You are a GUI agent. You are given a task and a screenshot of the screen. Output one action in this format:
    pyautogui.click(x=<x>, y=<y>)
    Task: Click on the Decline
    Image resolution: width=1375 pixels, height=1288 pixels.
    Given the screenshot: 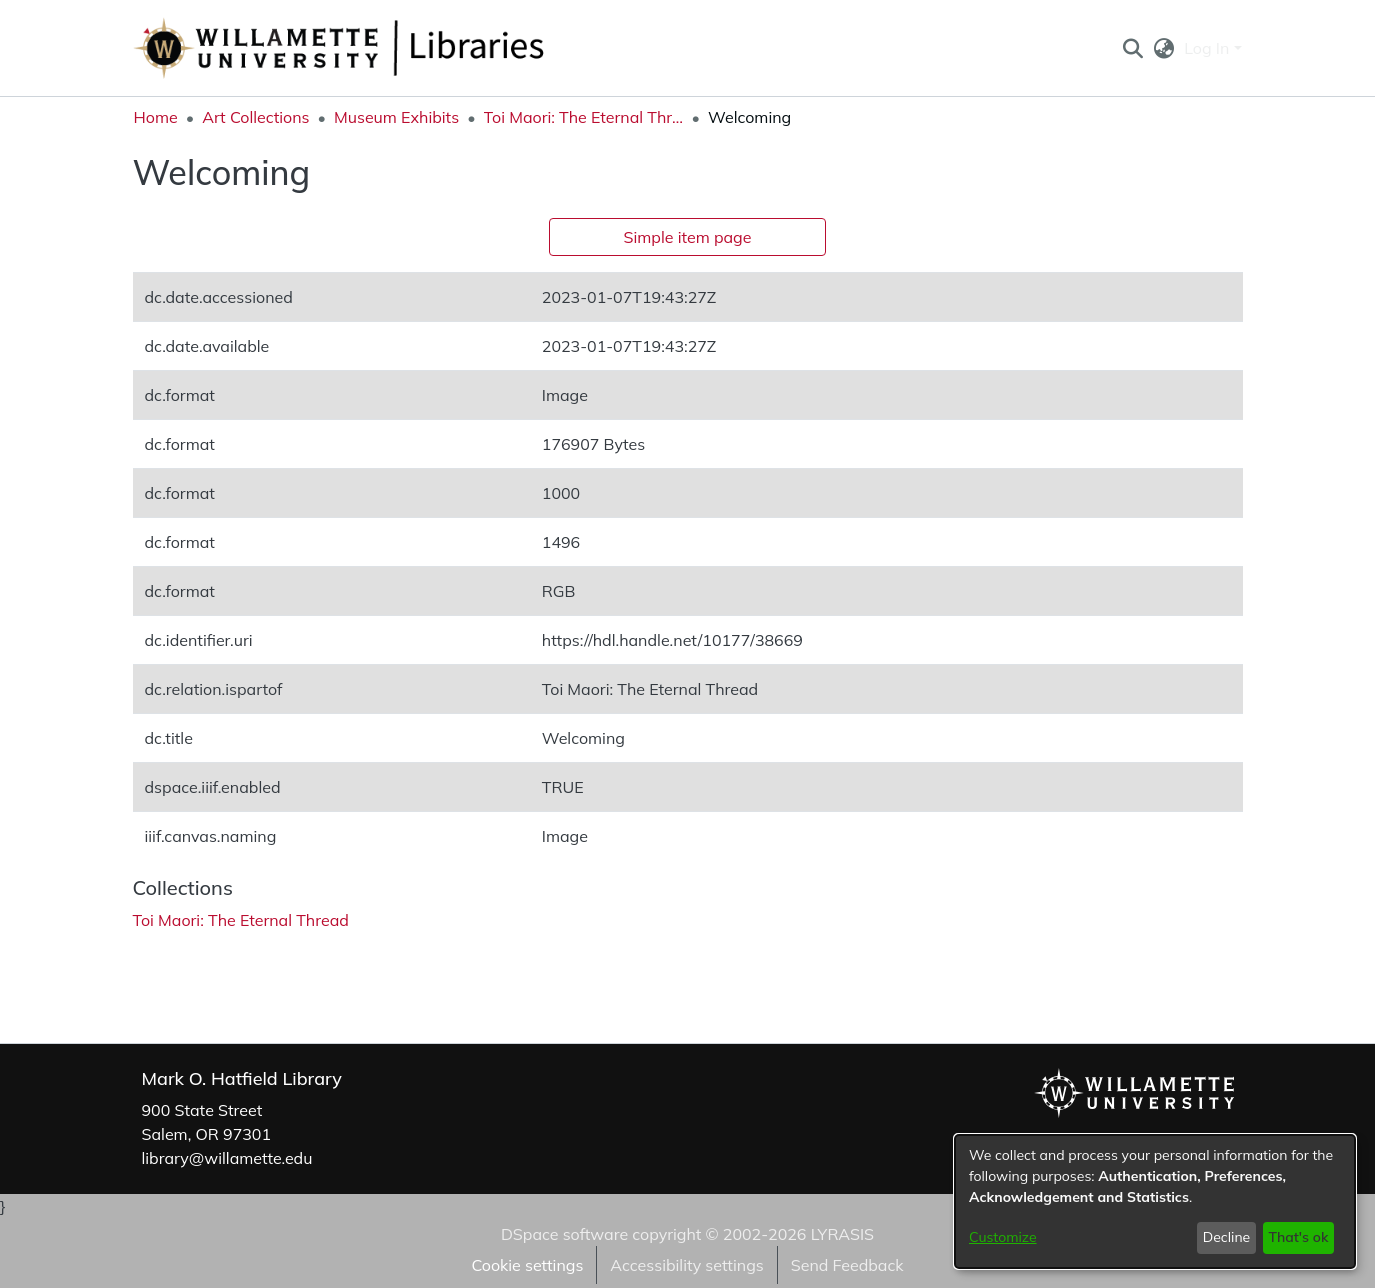 What is the action you would take?
    pyautogui.click(x=1227, y=1237)
    